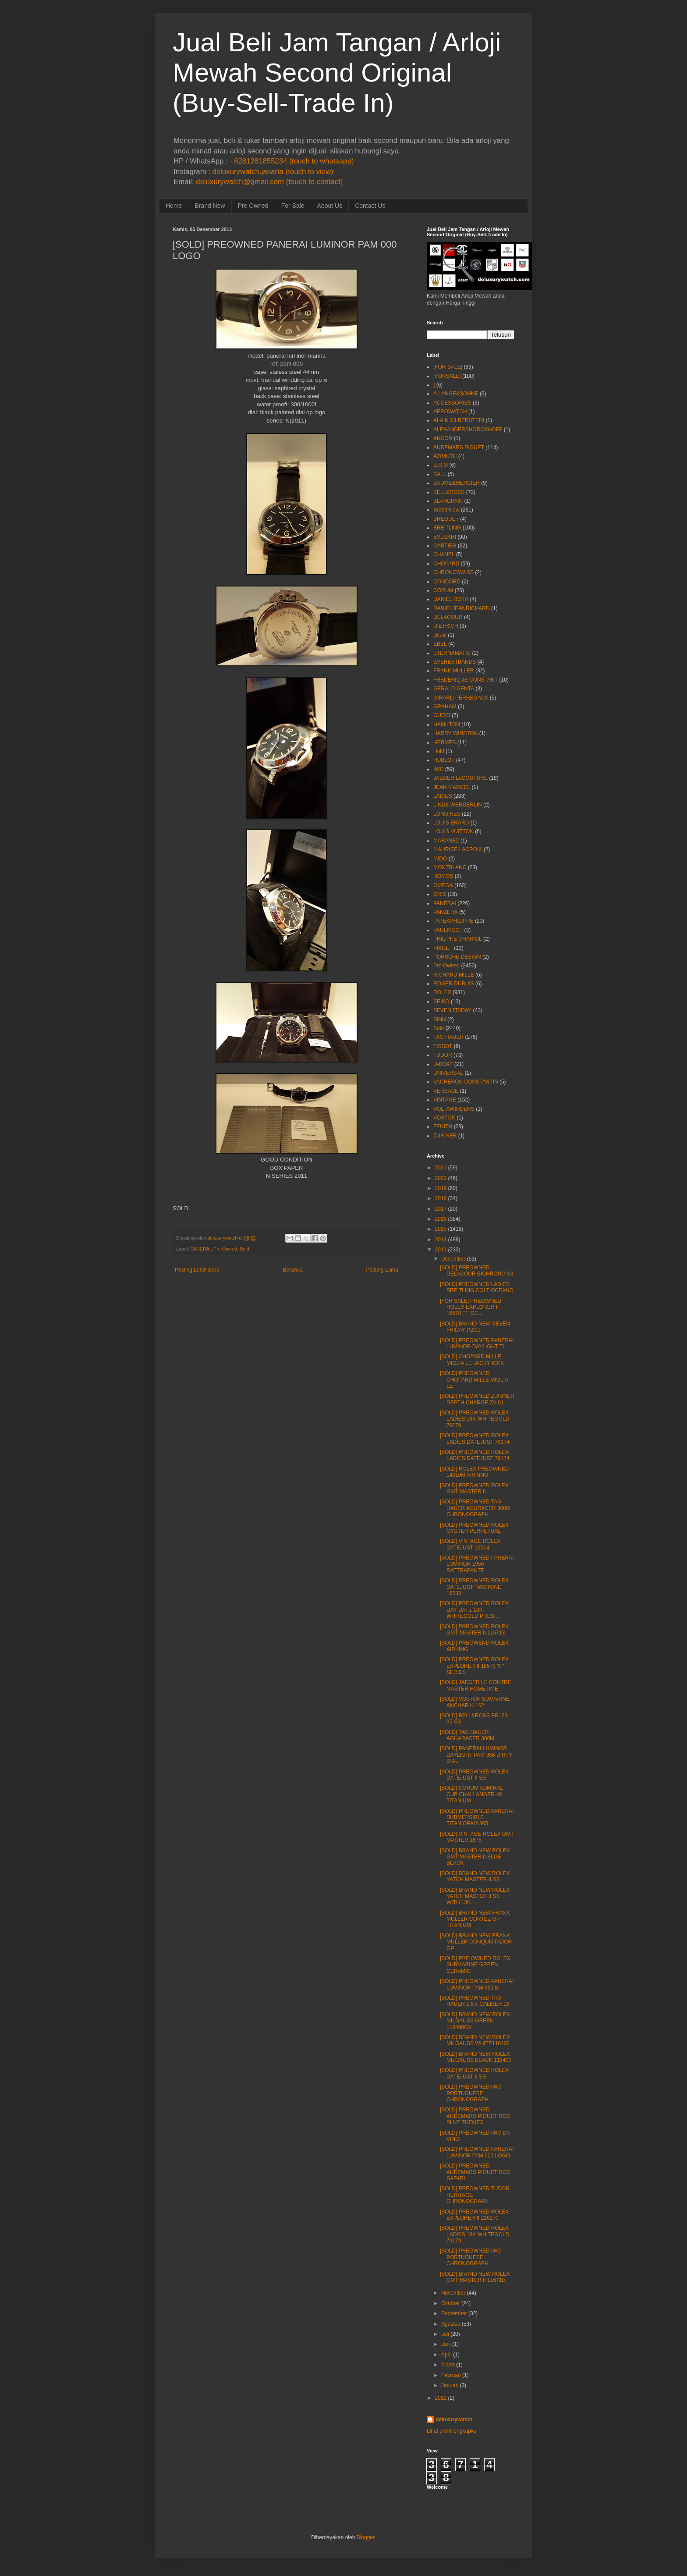 This screenshot has width=687, height=2576. I want to click on VINTAGE, so click(444, 1100).